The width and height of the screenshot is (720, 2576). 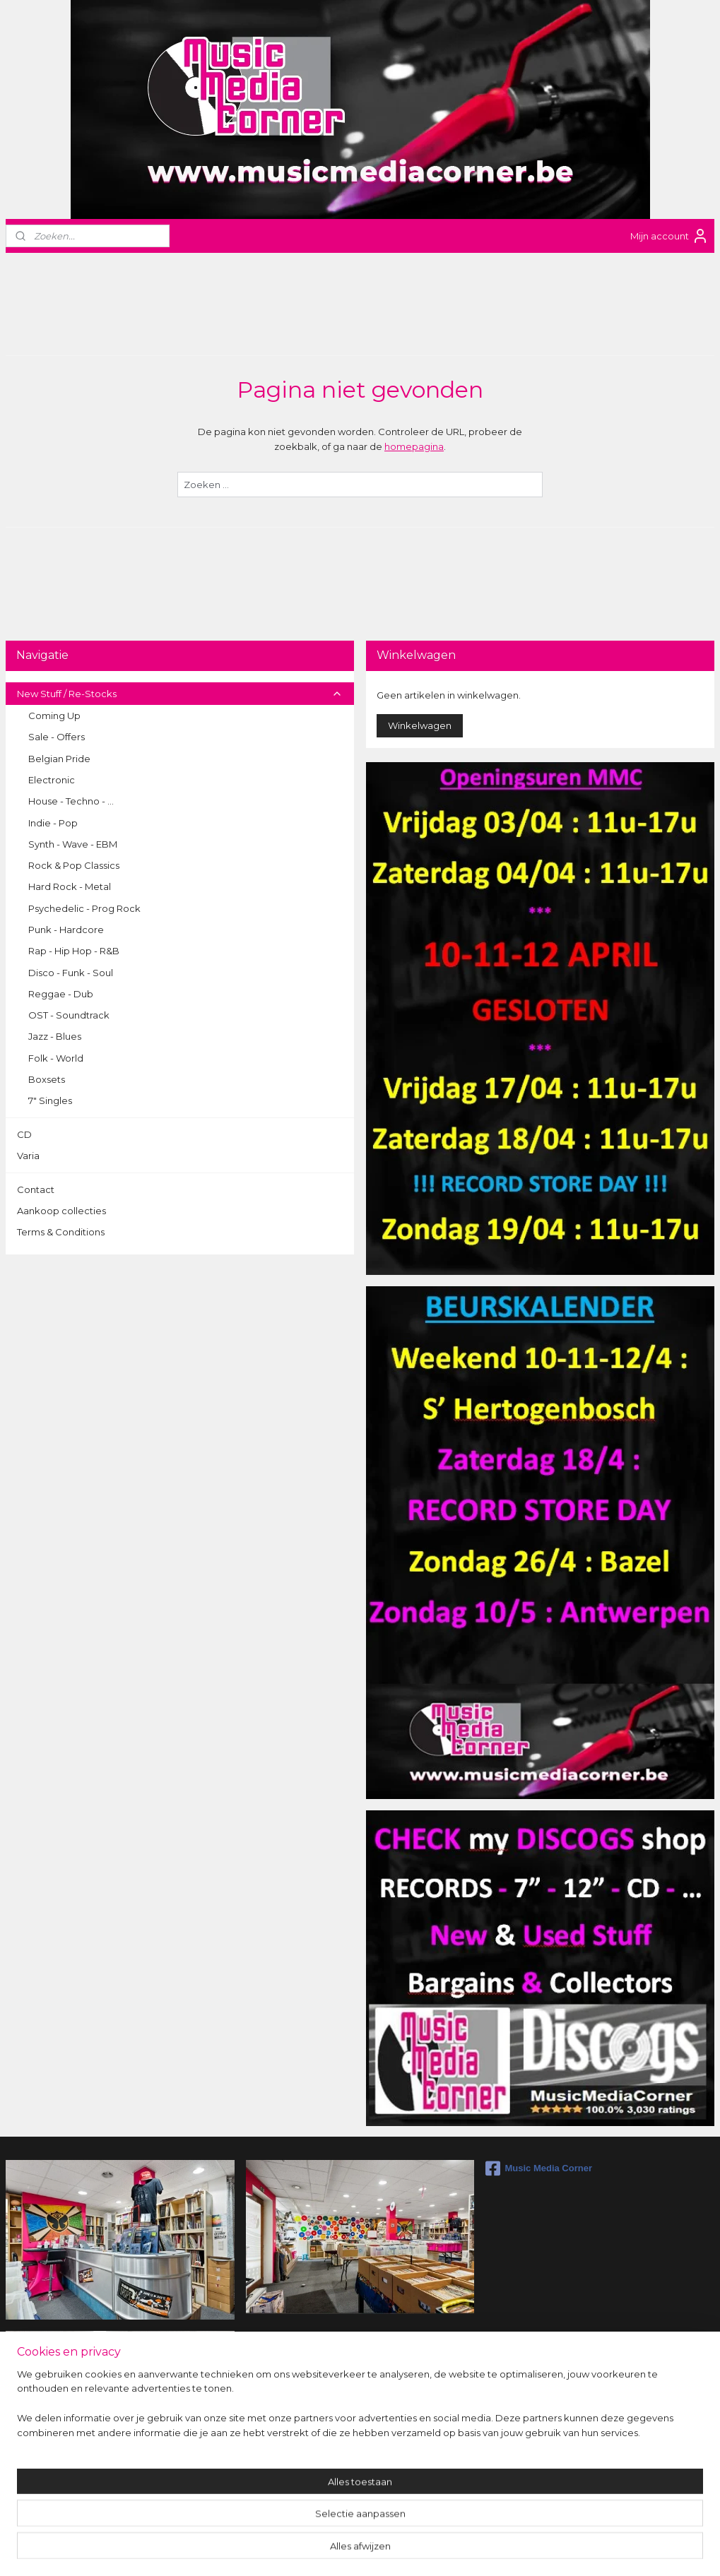 I want to click on Belgian Pride, so click(x=59, y=758).